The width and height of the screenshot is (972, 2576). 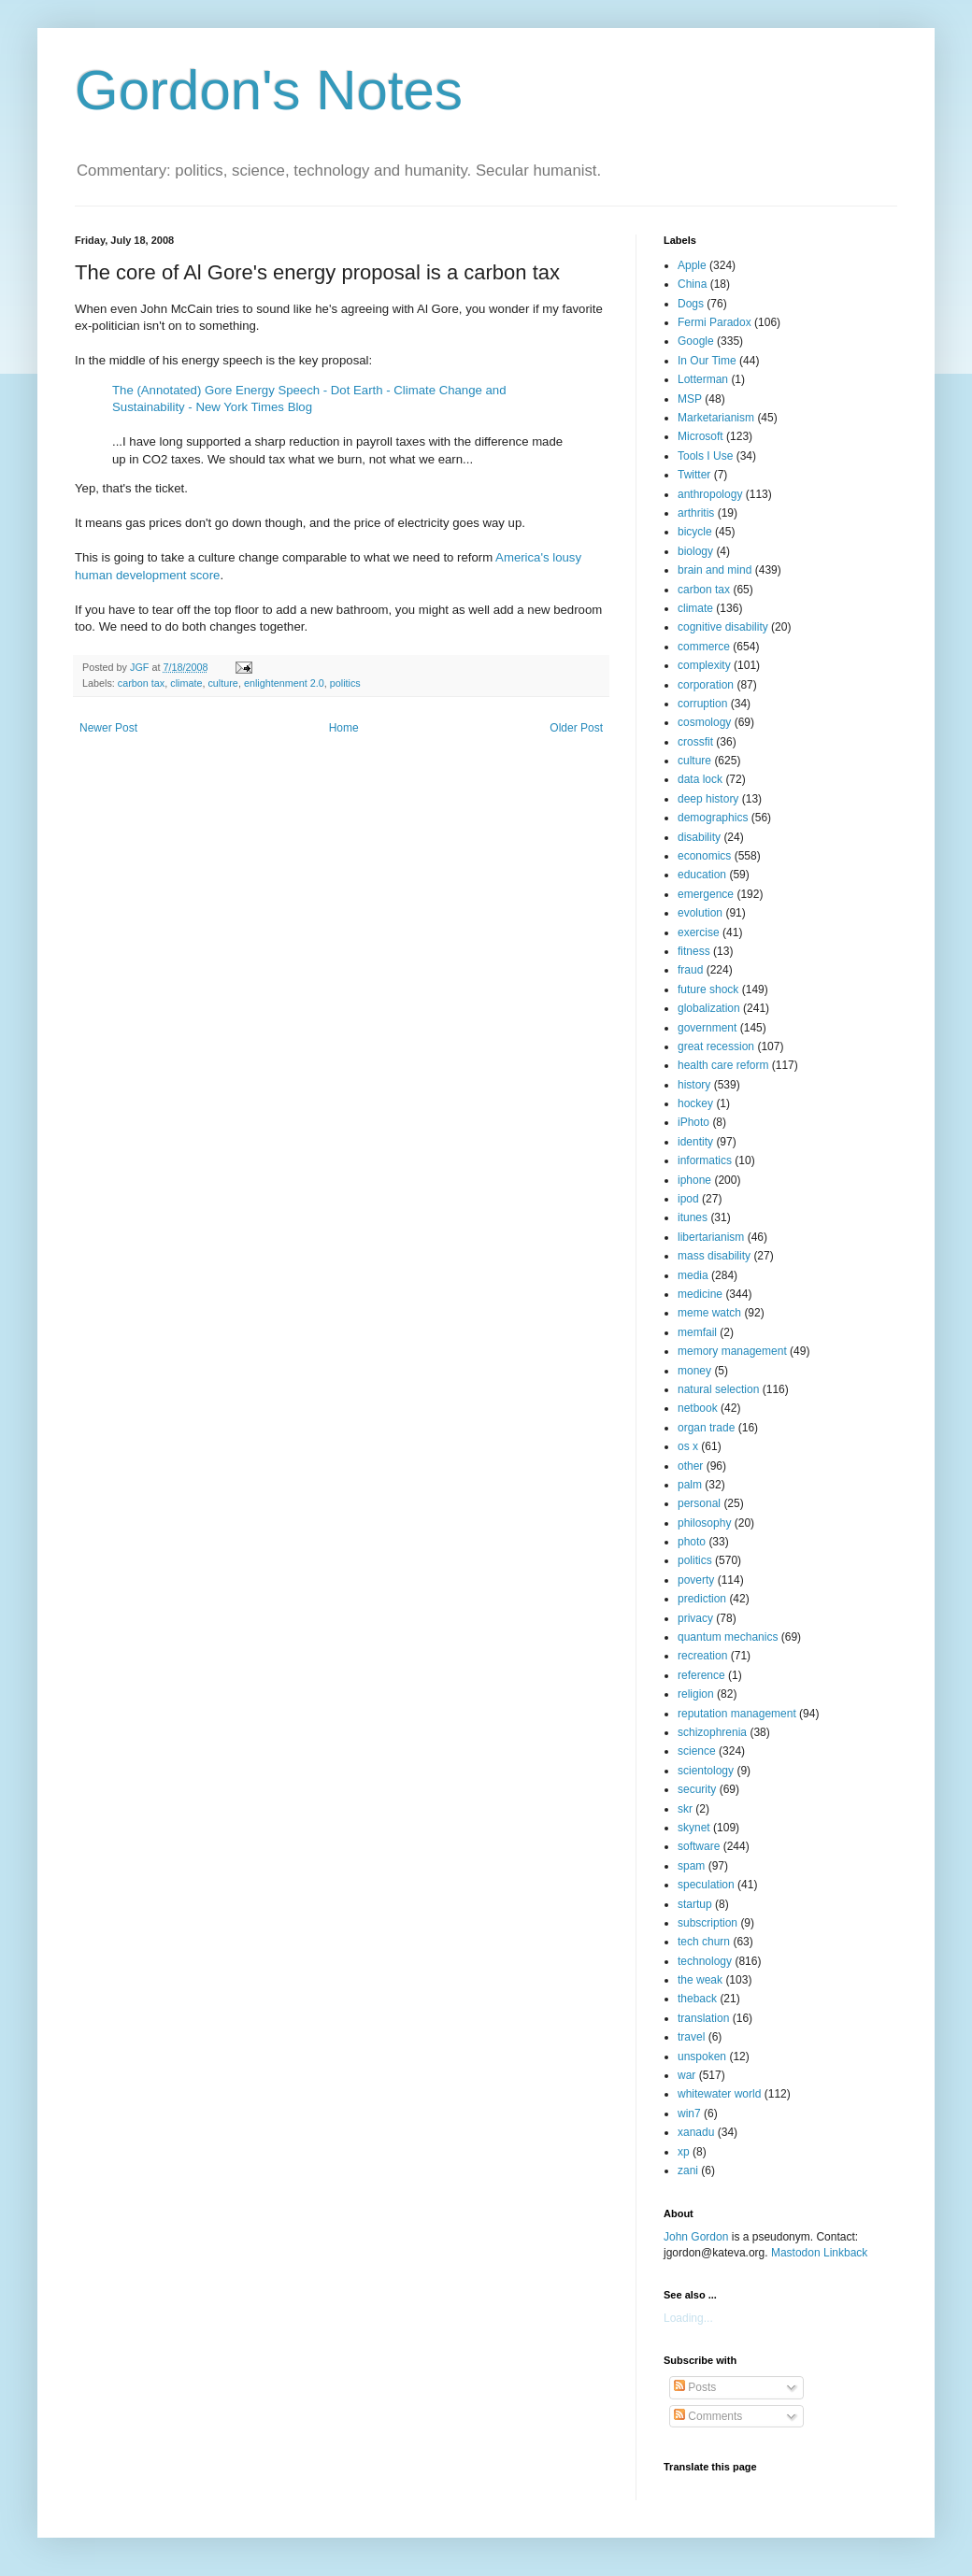 I want to click on memfail, so click(x=697, y=1332).